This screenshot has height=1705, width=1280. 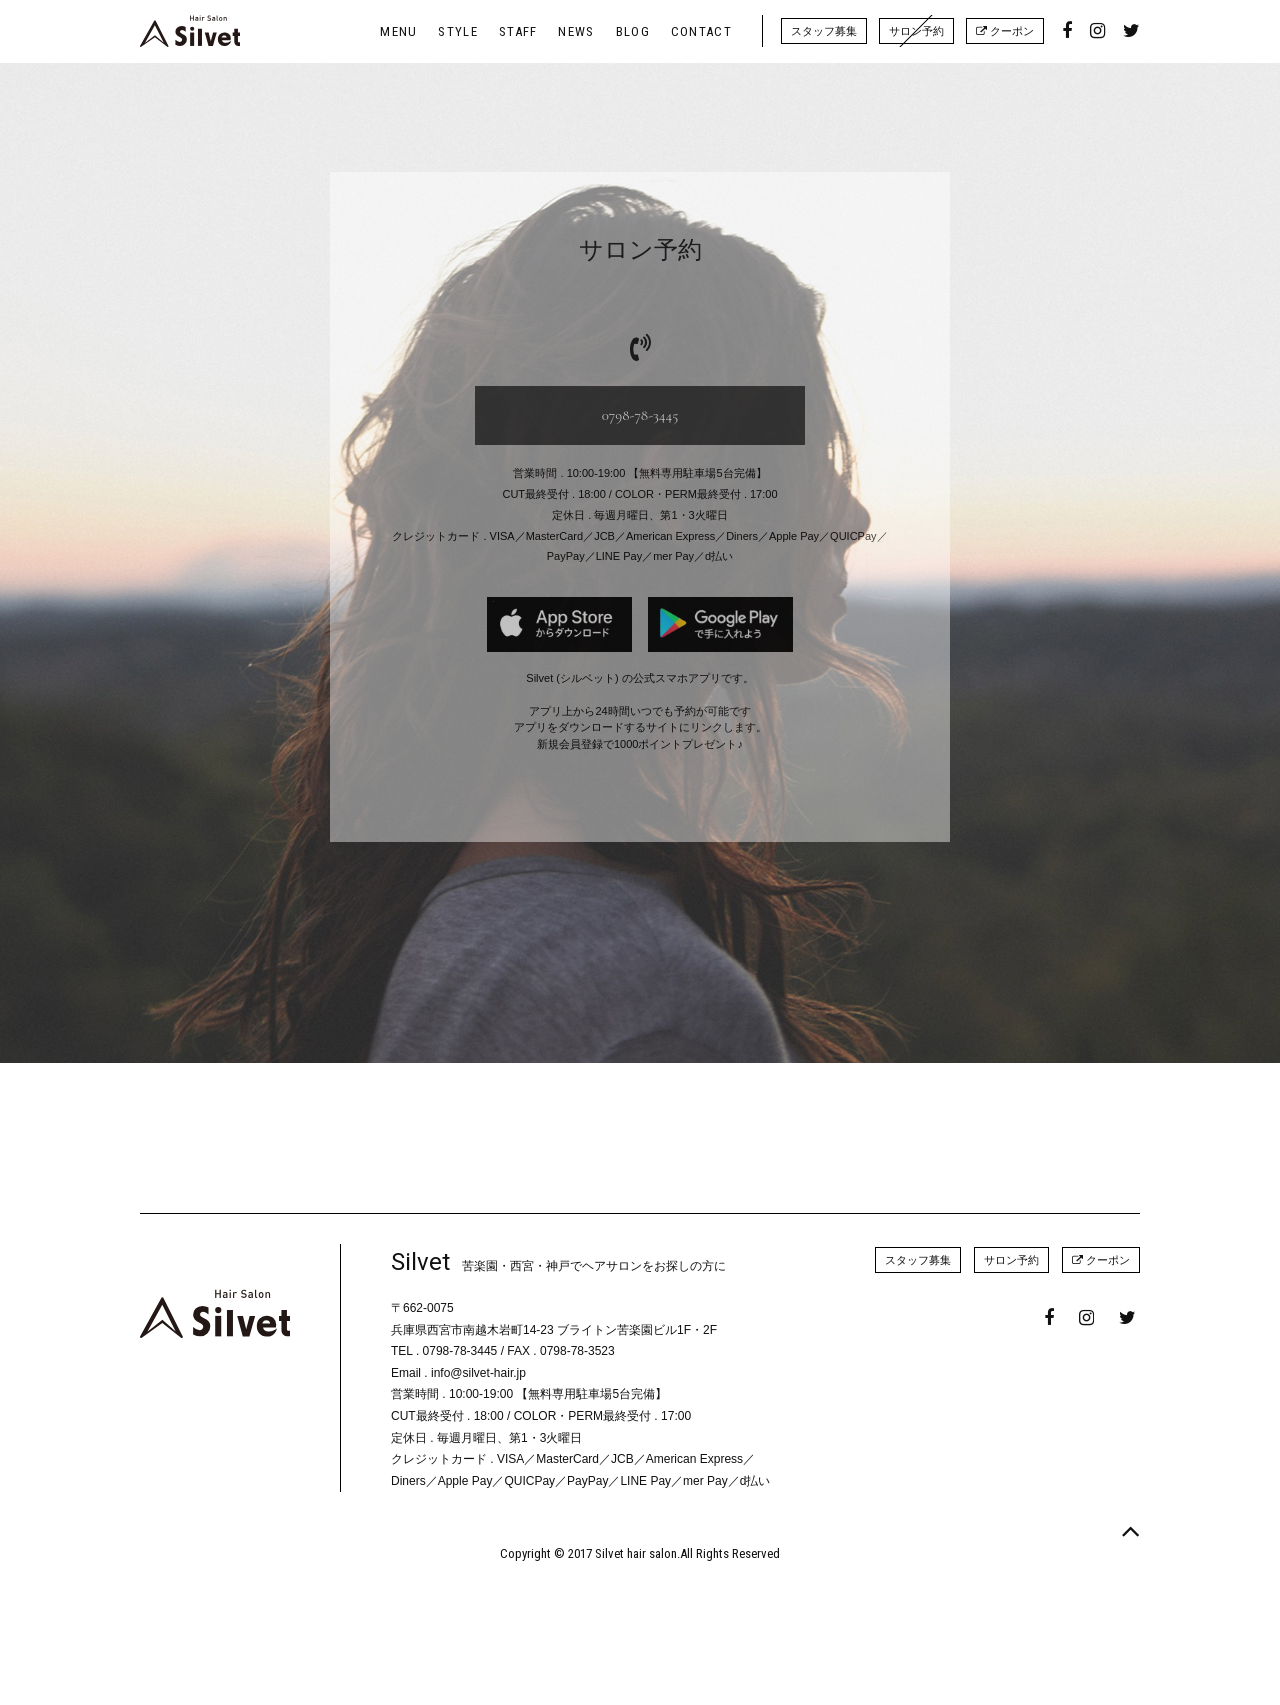 What do you see at coordinates (916, 31) in the screenshot?
I see `サロン予約` at bounding box center [916, 31].